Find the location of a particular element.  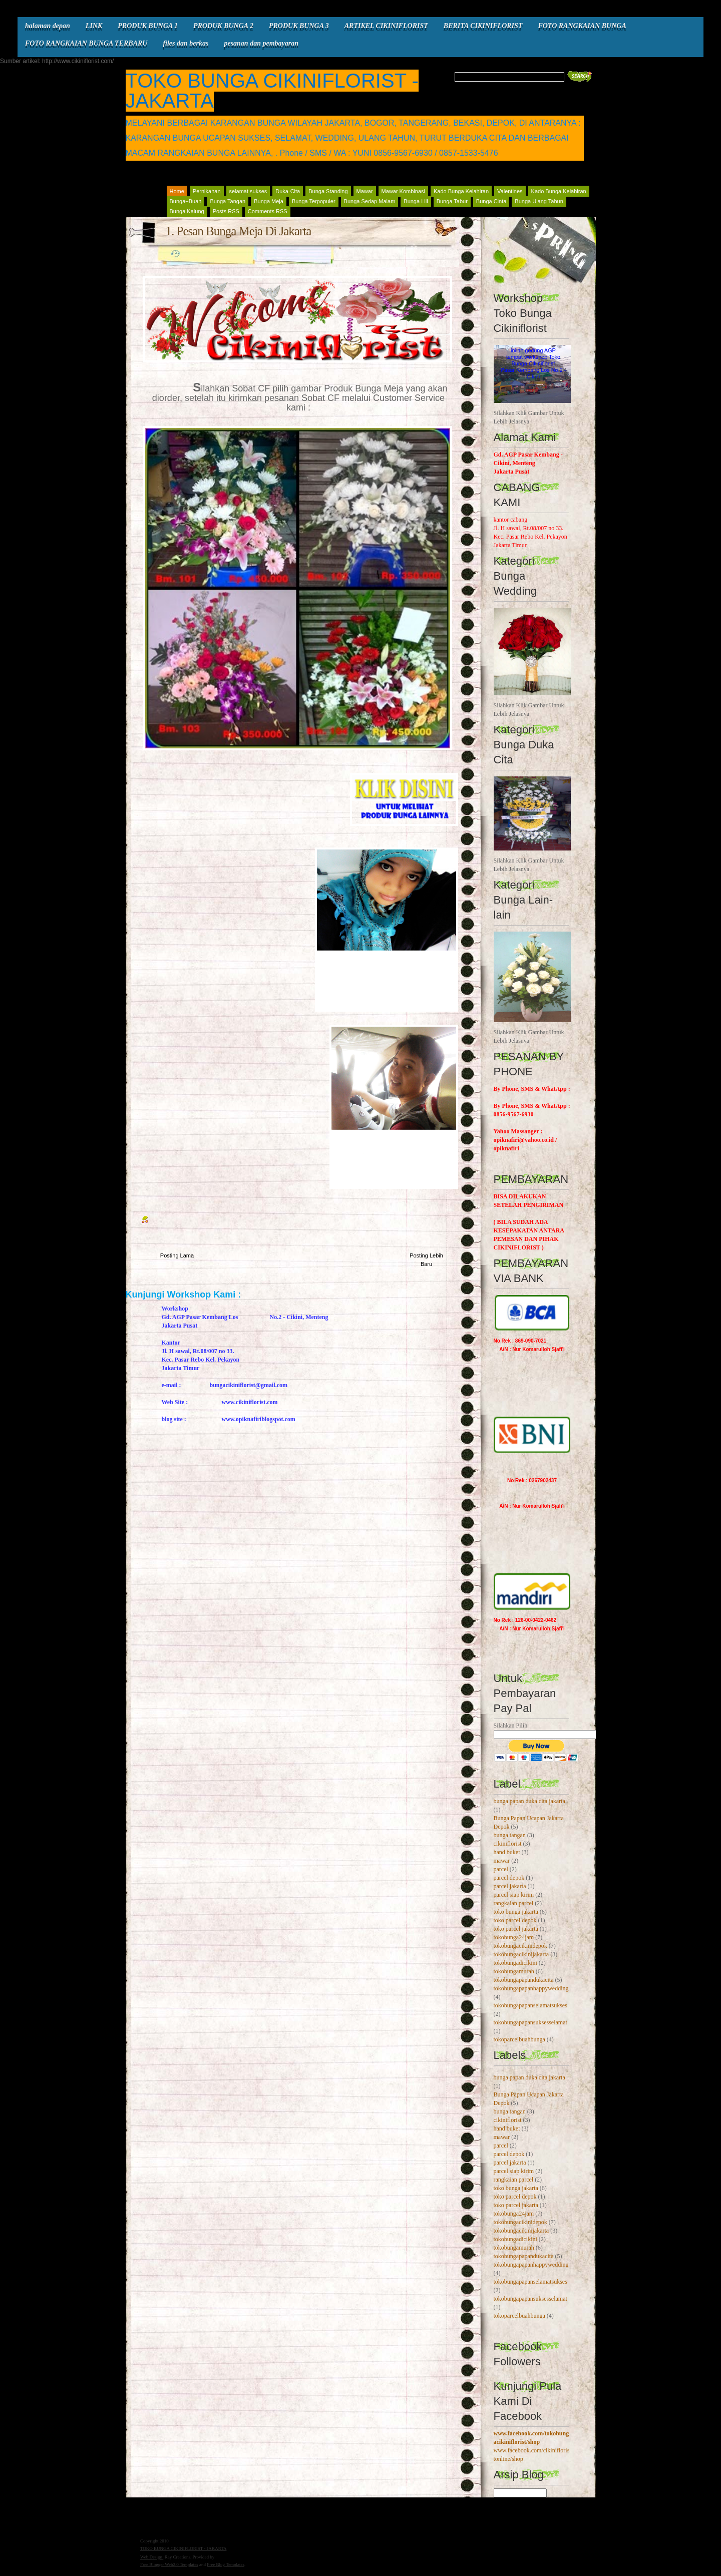

toko bunga jakarta is located at coordinates (516, 1911).